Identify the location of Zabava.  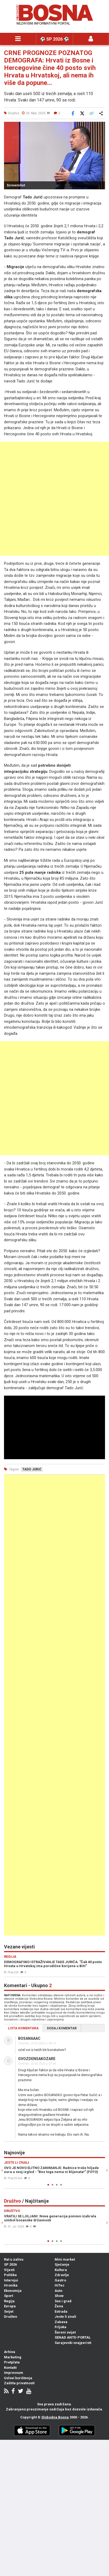
(61, 2322).